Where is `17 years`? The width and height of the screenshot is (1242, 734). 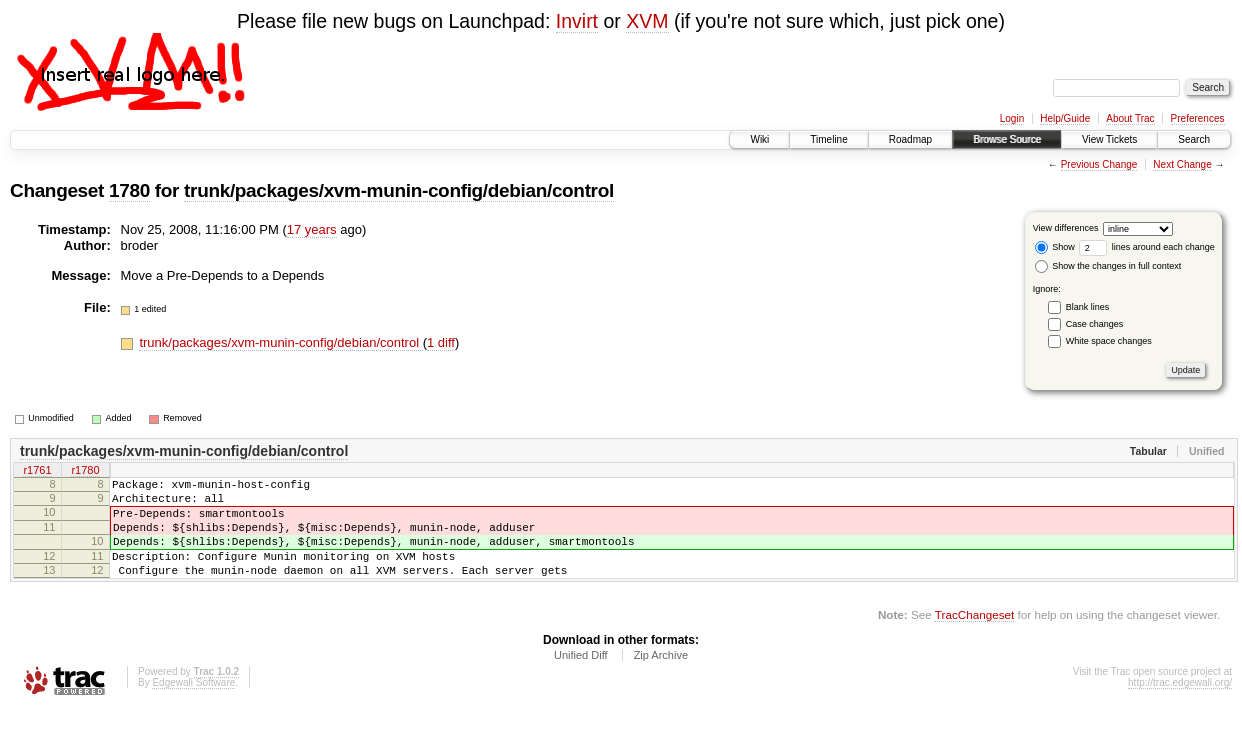 17 years is located at coordinates (312, 229).